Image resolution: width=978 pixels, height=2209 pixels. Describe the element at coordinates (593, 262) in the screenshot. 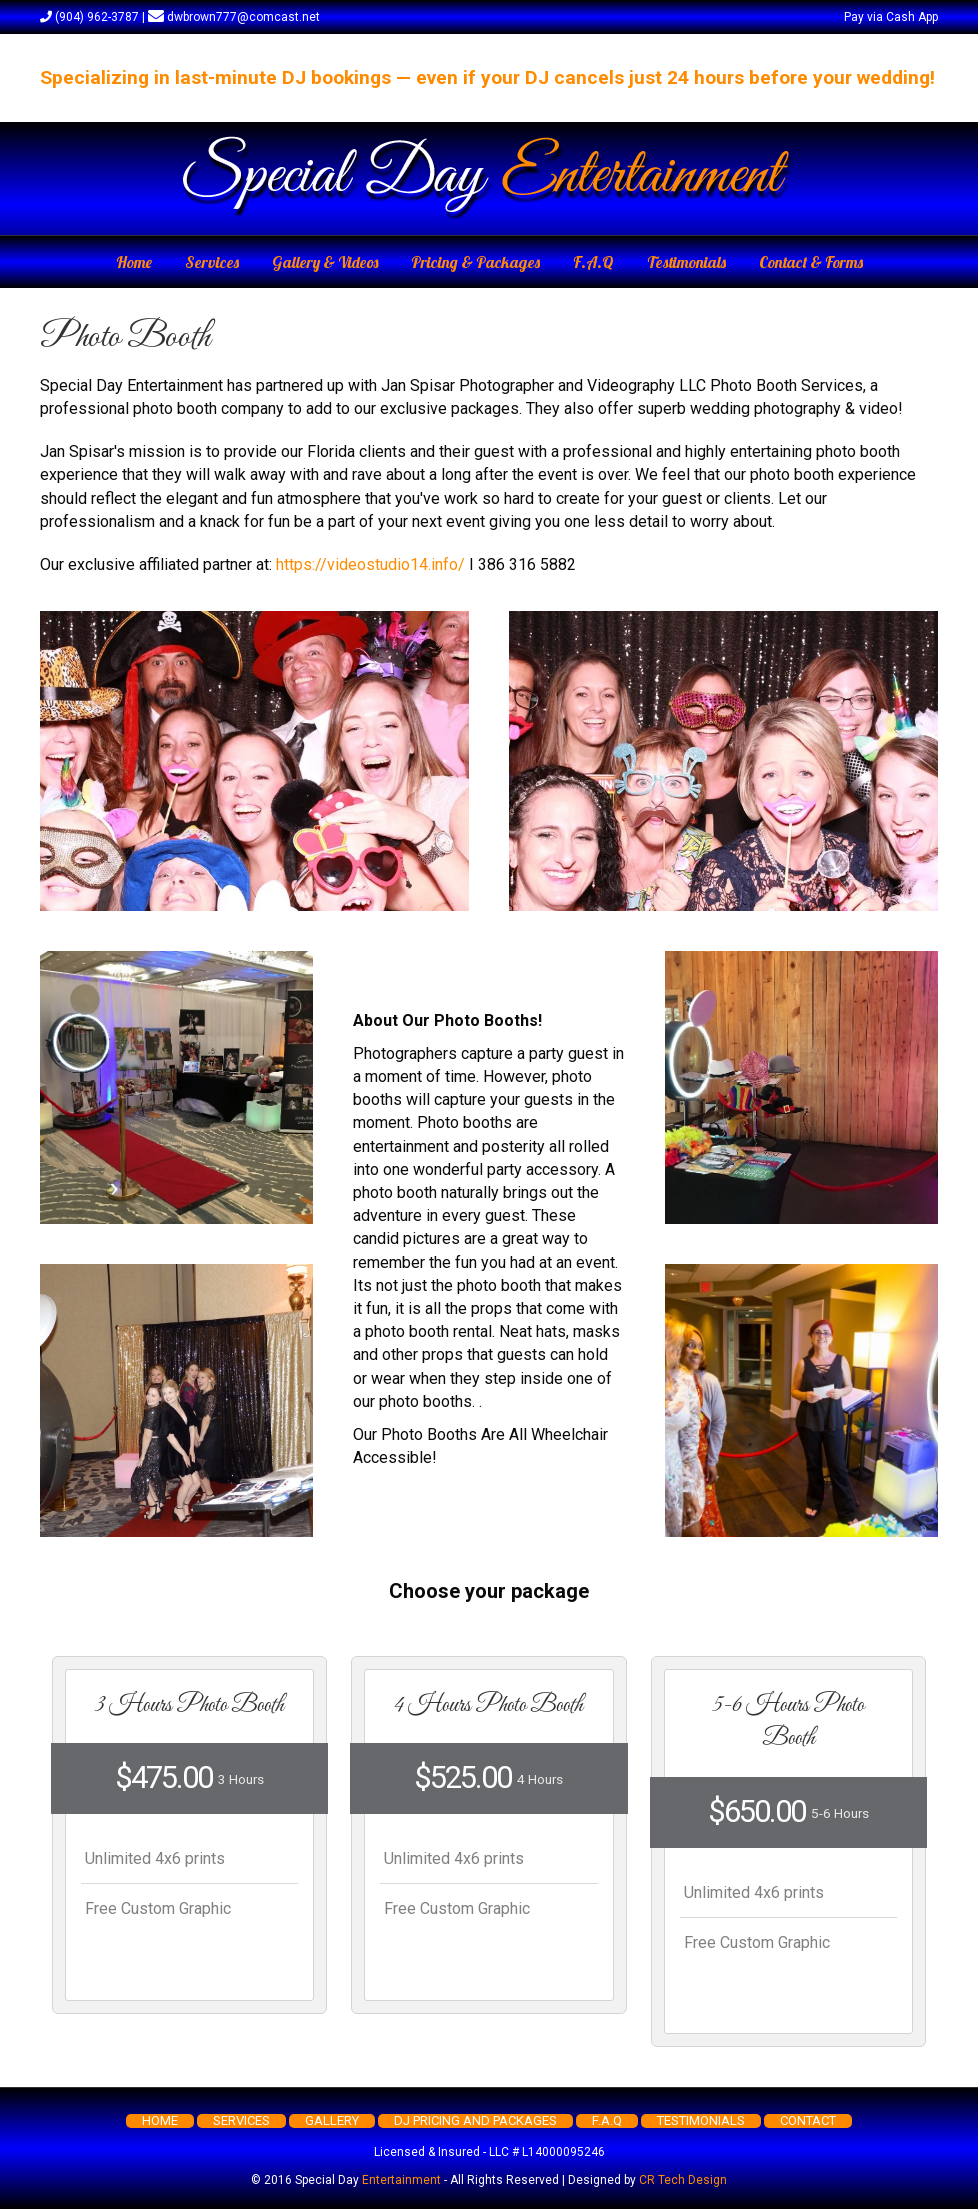

I see `F.A.Q` at that location.